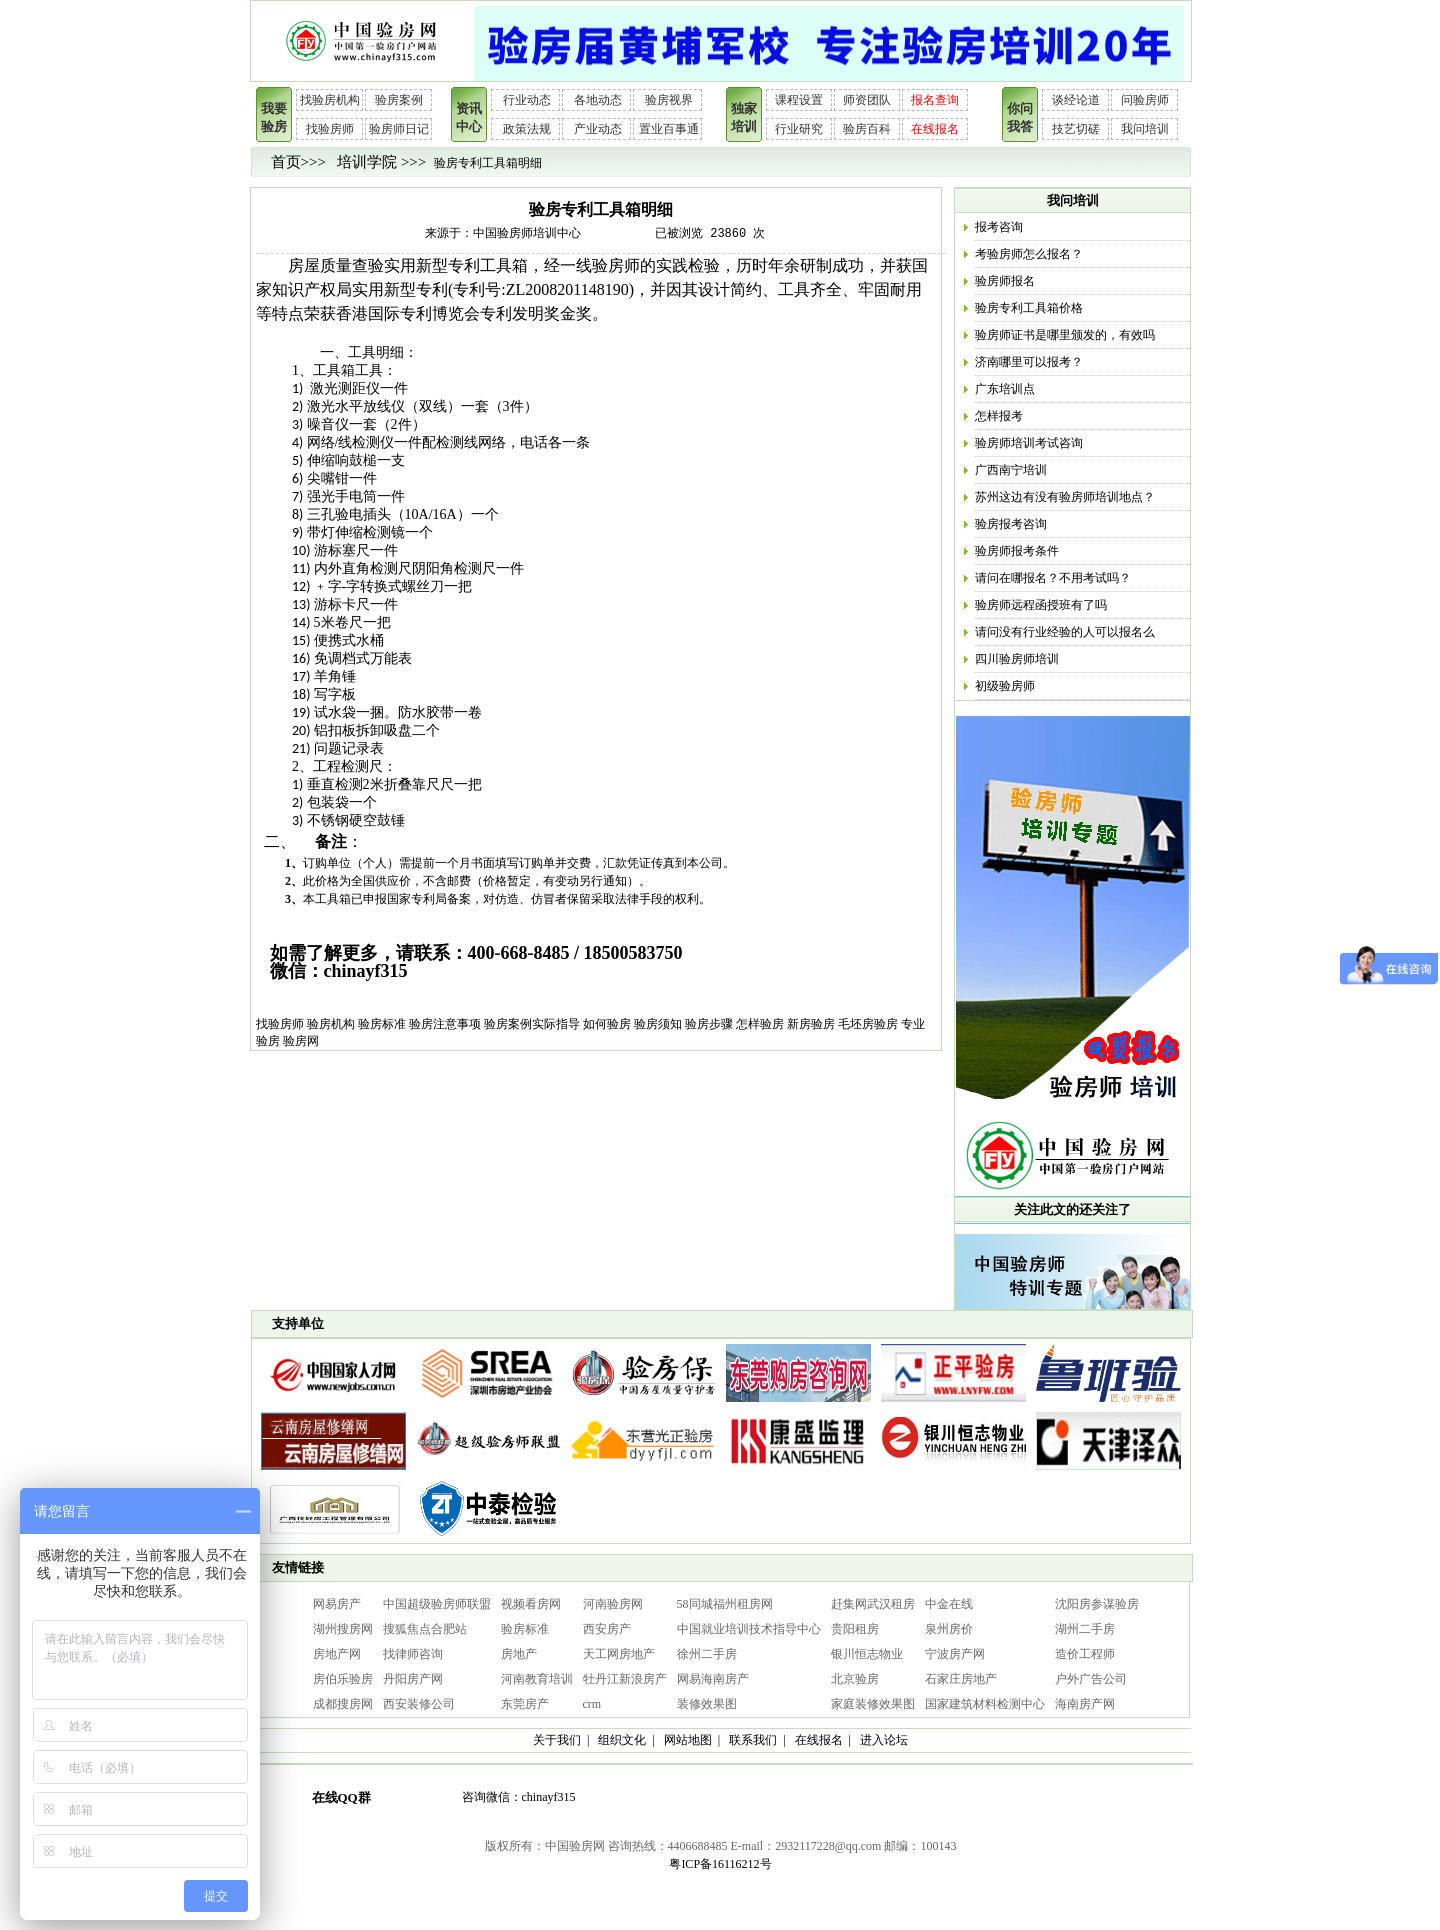 The height and width of the screenshot is (1930, 1440). I want to click on 找验房机构, so click(330, 100).